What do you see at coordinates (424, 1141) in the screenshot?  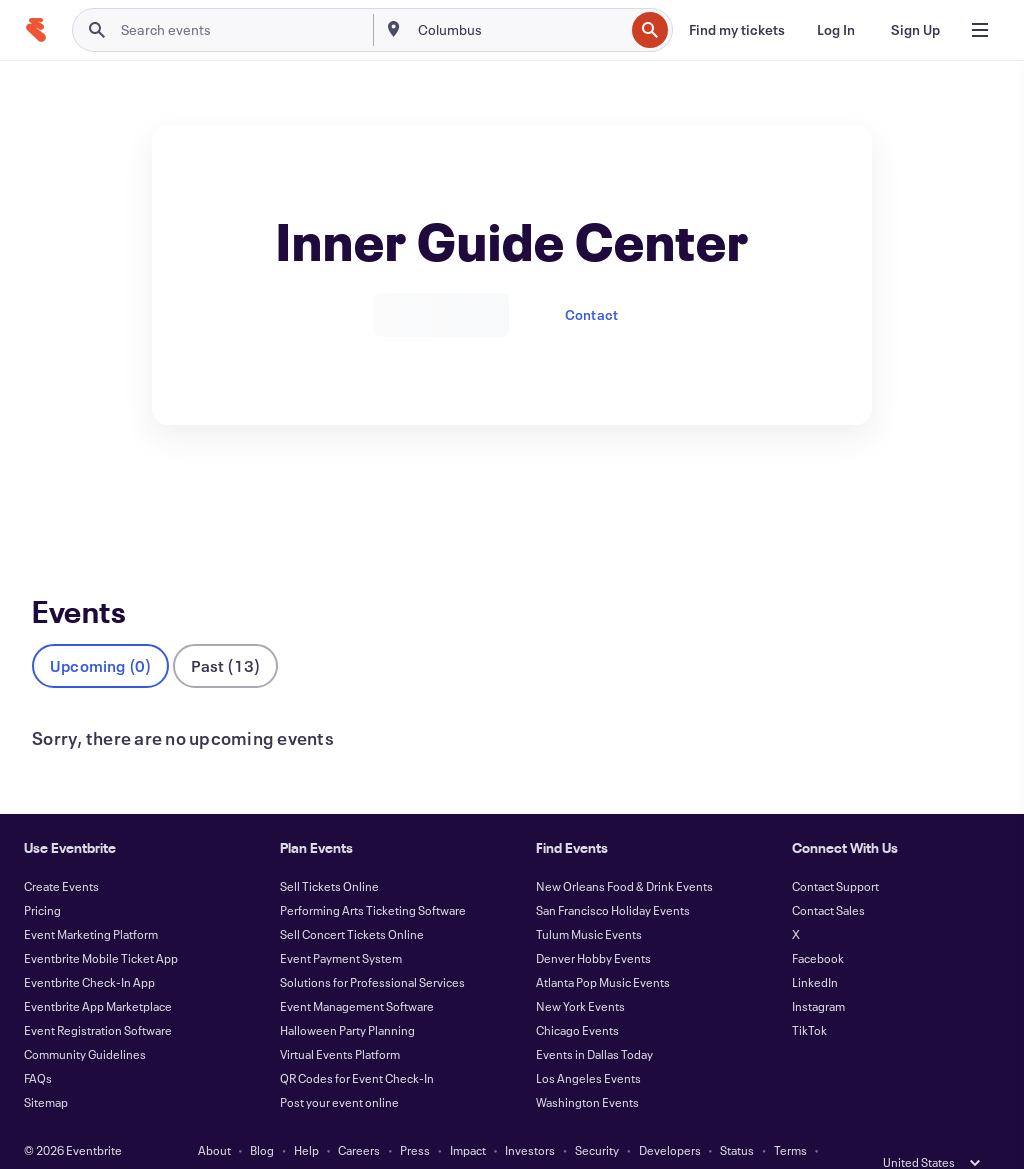 I see `Accessibility` at bounding box center [424, 1141].